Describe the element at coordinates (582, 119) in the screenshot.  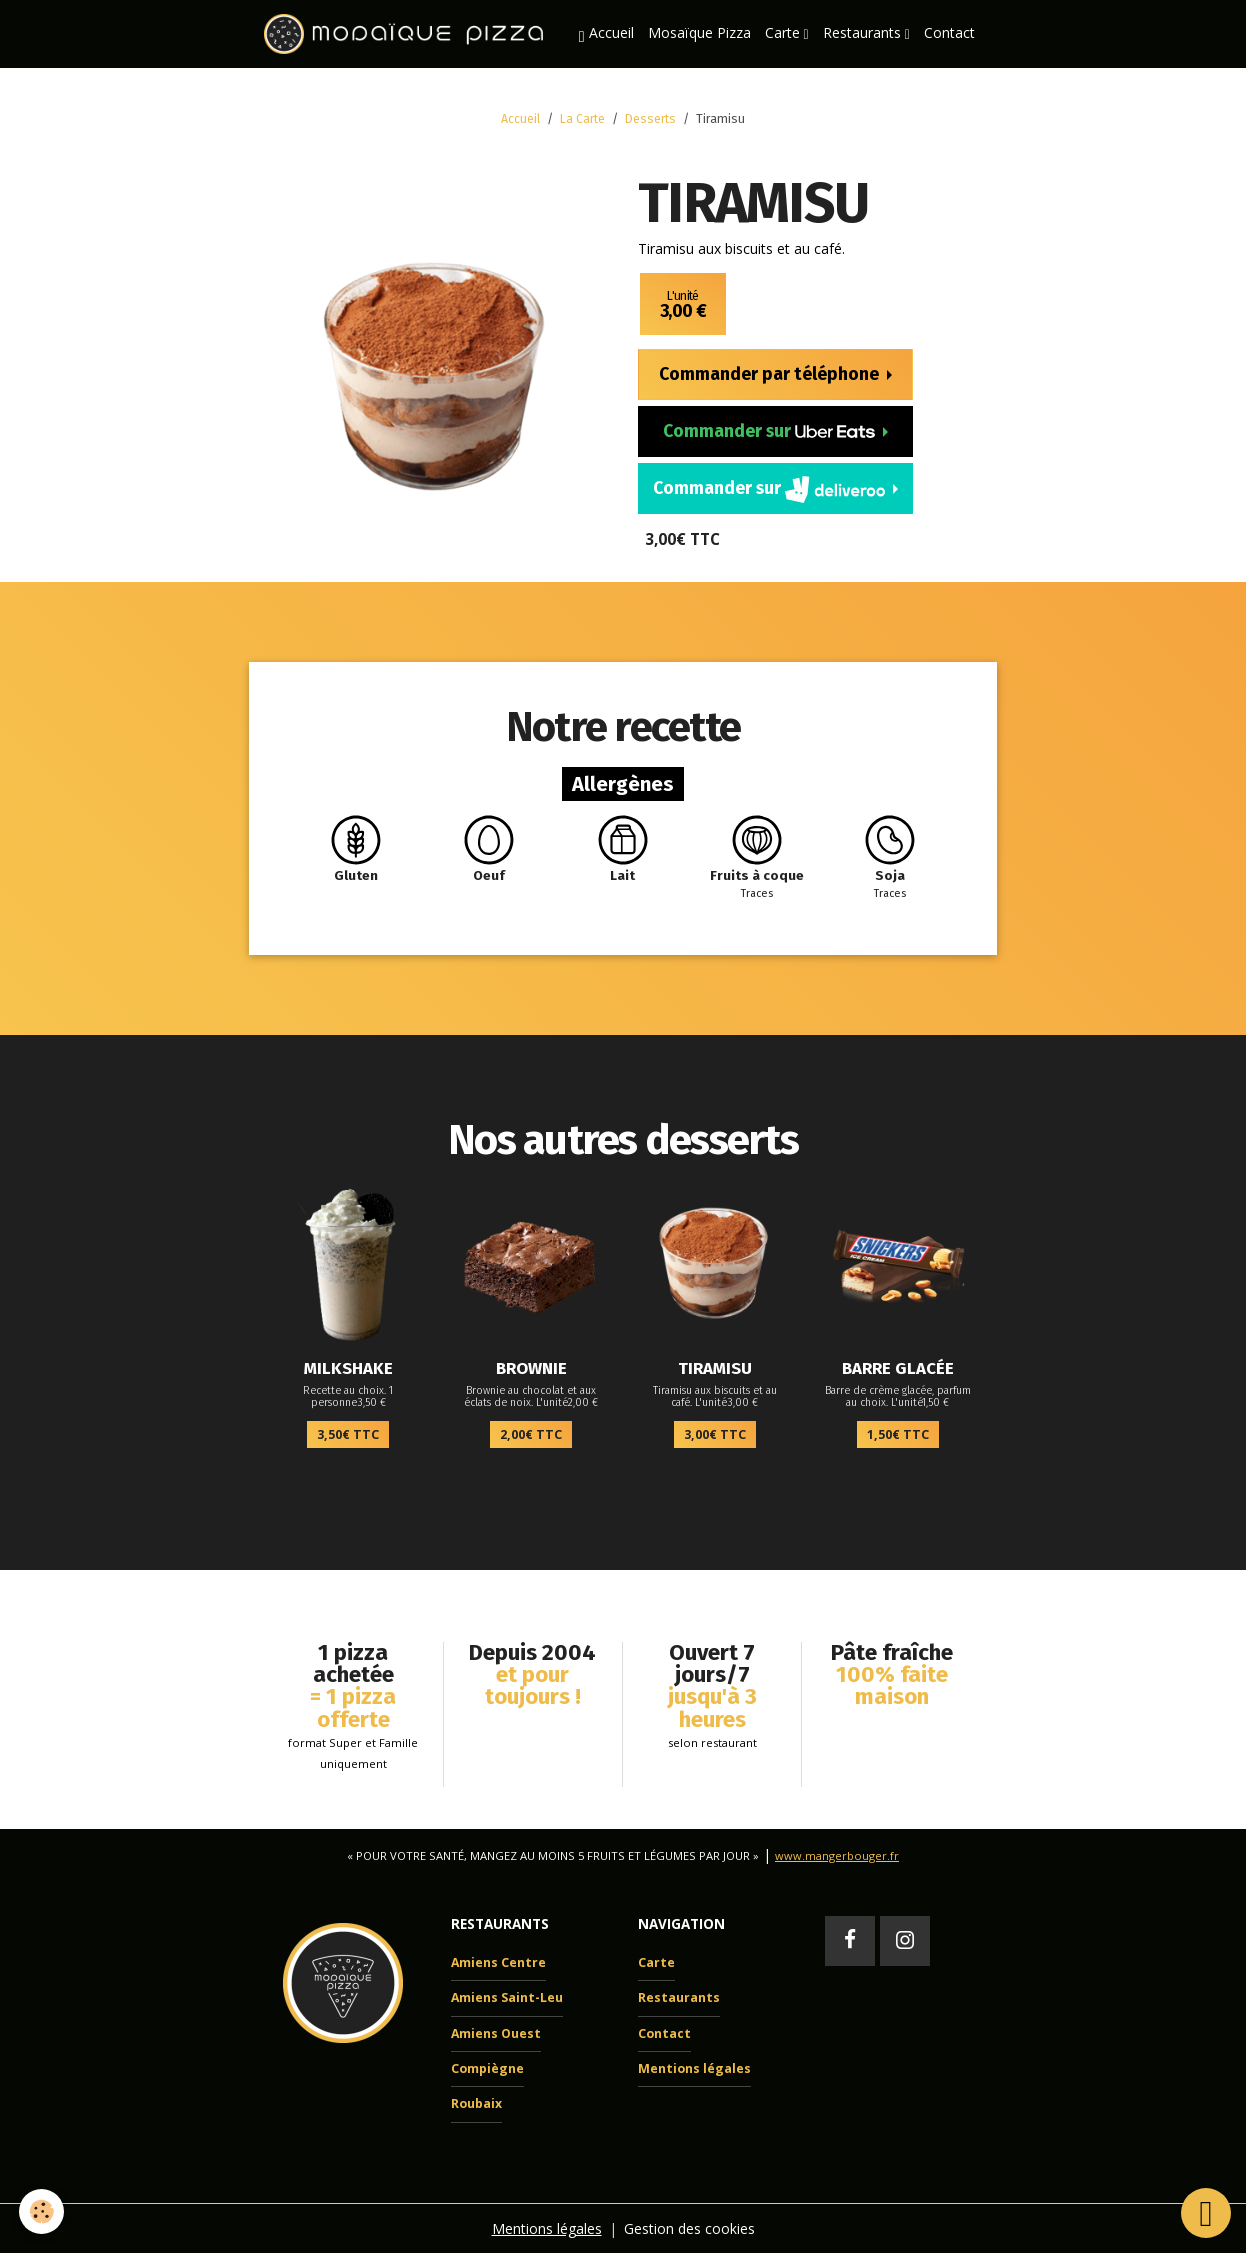
I see `La Carte` at that location.